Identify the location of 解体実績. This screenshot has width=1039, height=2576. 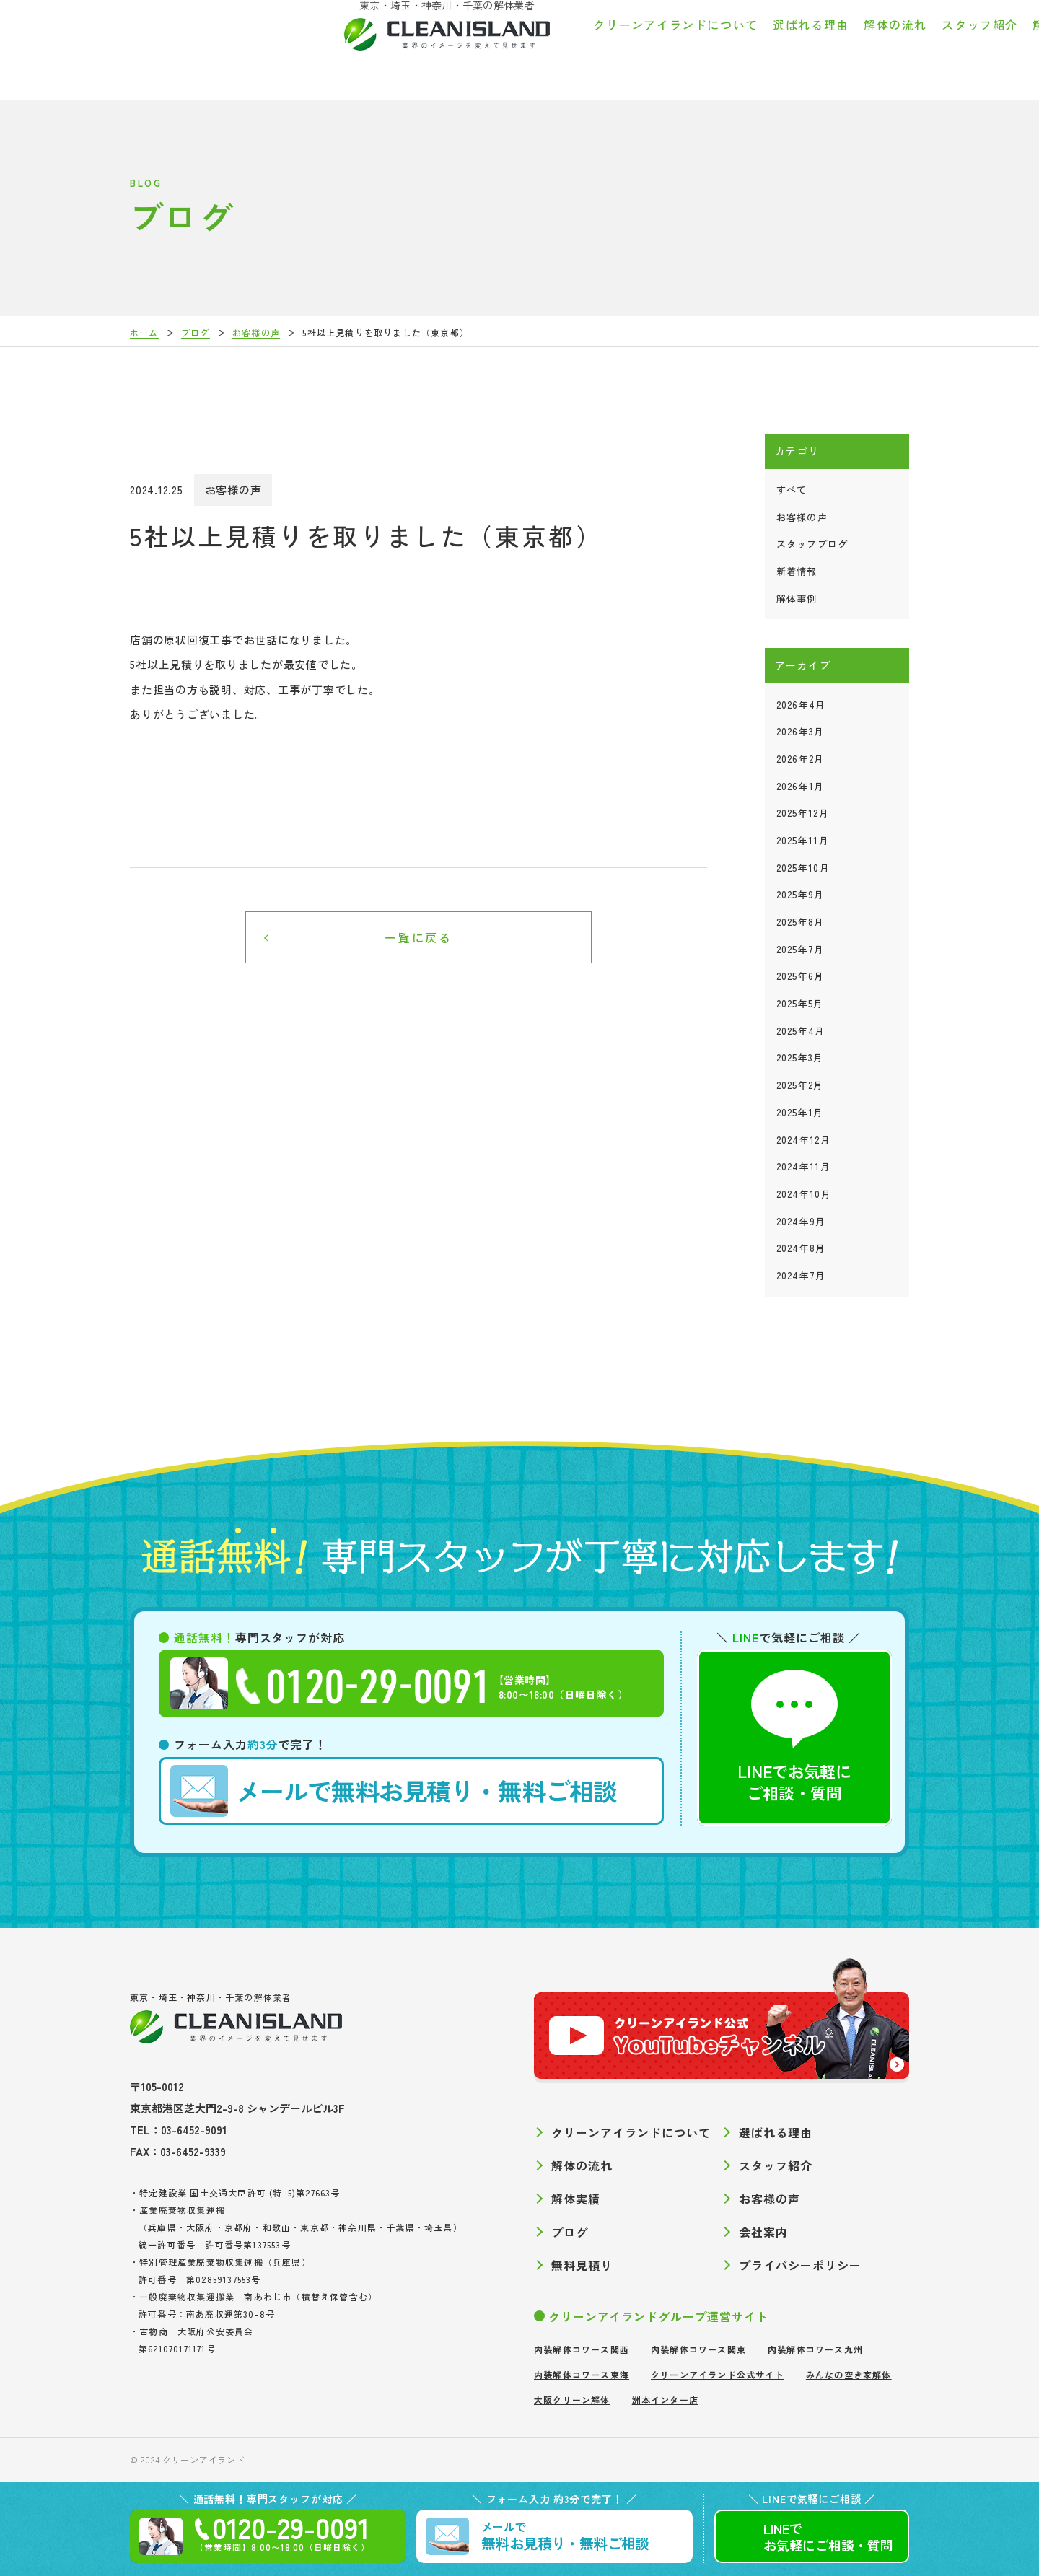
(759, 46).